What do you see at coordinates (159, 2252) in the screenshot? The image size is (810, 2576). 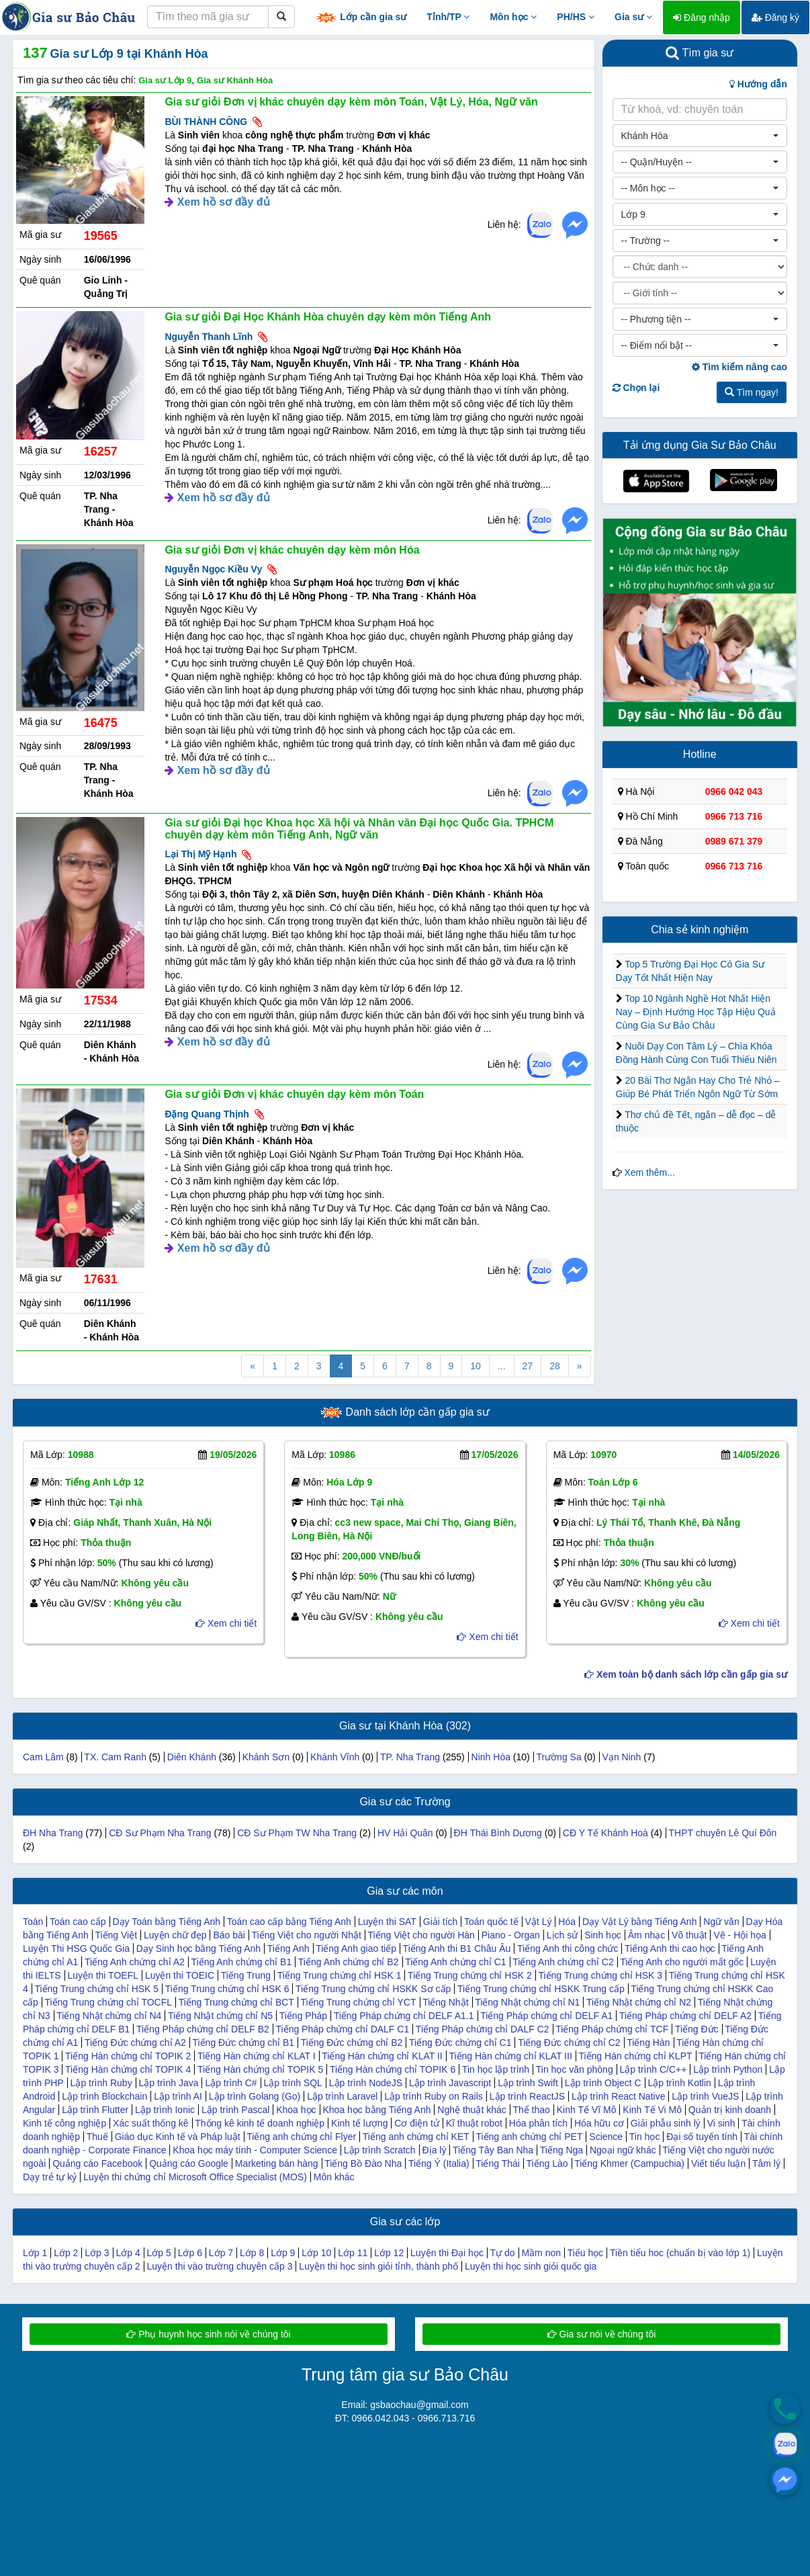 I see `Lớp 5` at bounding box center [159, 2252].